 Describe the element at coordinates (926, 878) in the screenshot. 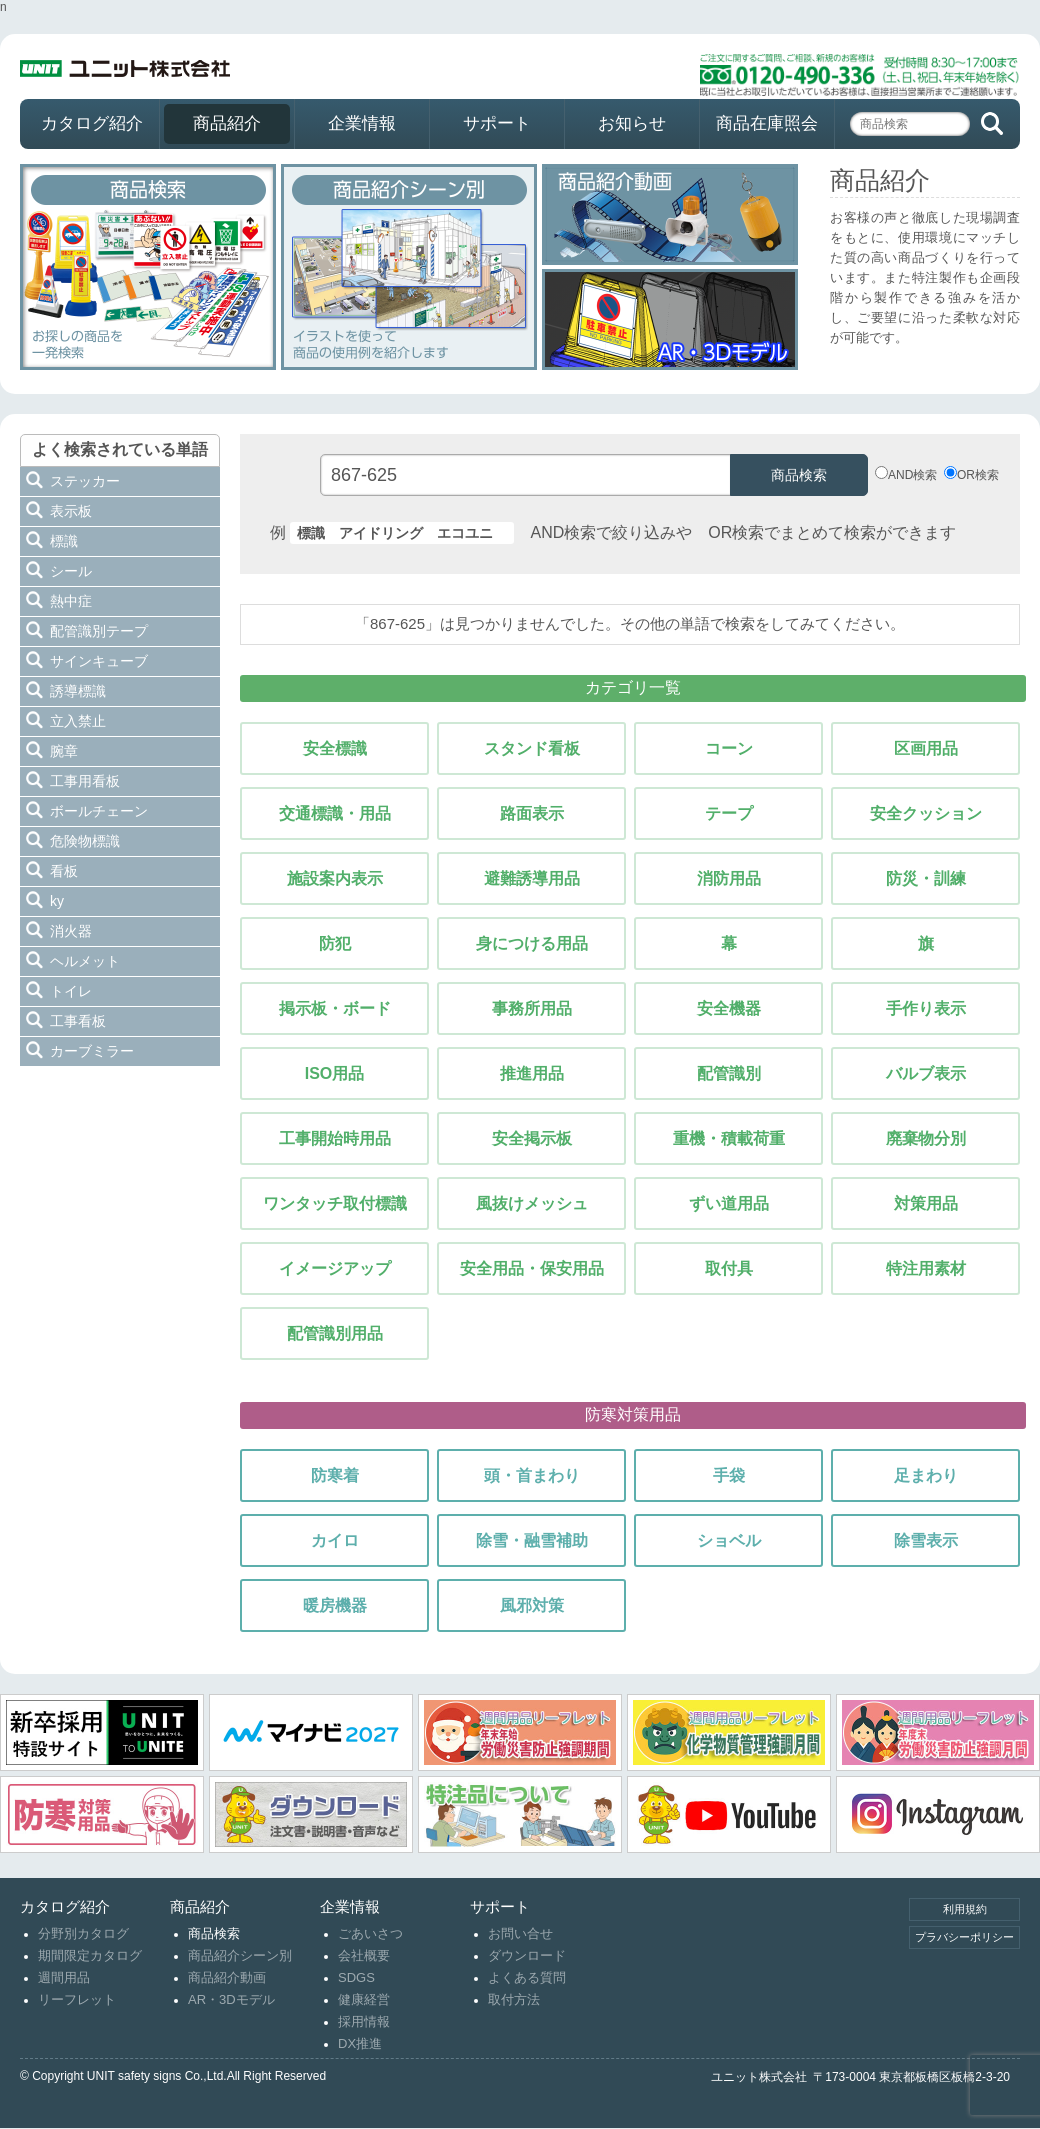

I see `防災・訓練` at that location.